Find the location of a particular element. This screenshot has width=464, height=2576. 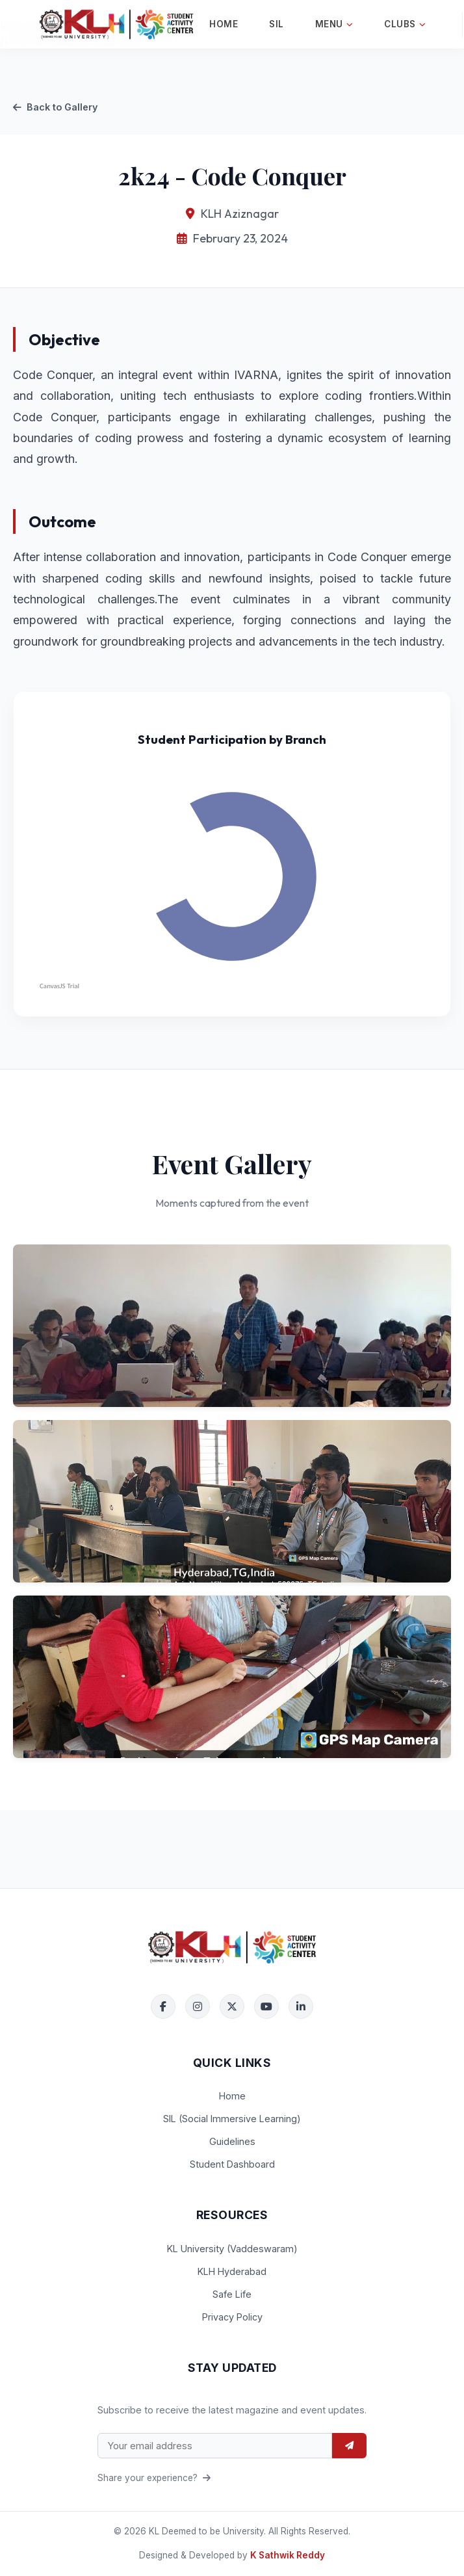

SIL is located at coordinates (276, 24).